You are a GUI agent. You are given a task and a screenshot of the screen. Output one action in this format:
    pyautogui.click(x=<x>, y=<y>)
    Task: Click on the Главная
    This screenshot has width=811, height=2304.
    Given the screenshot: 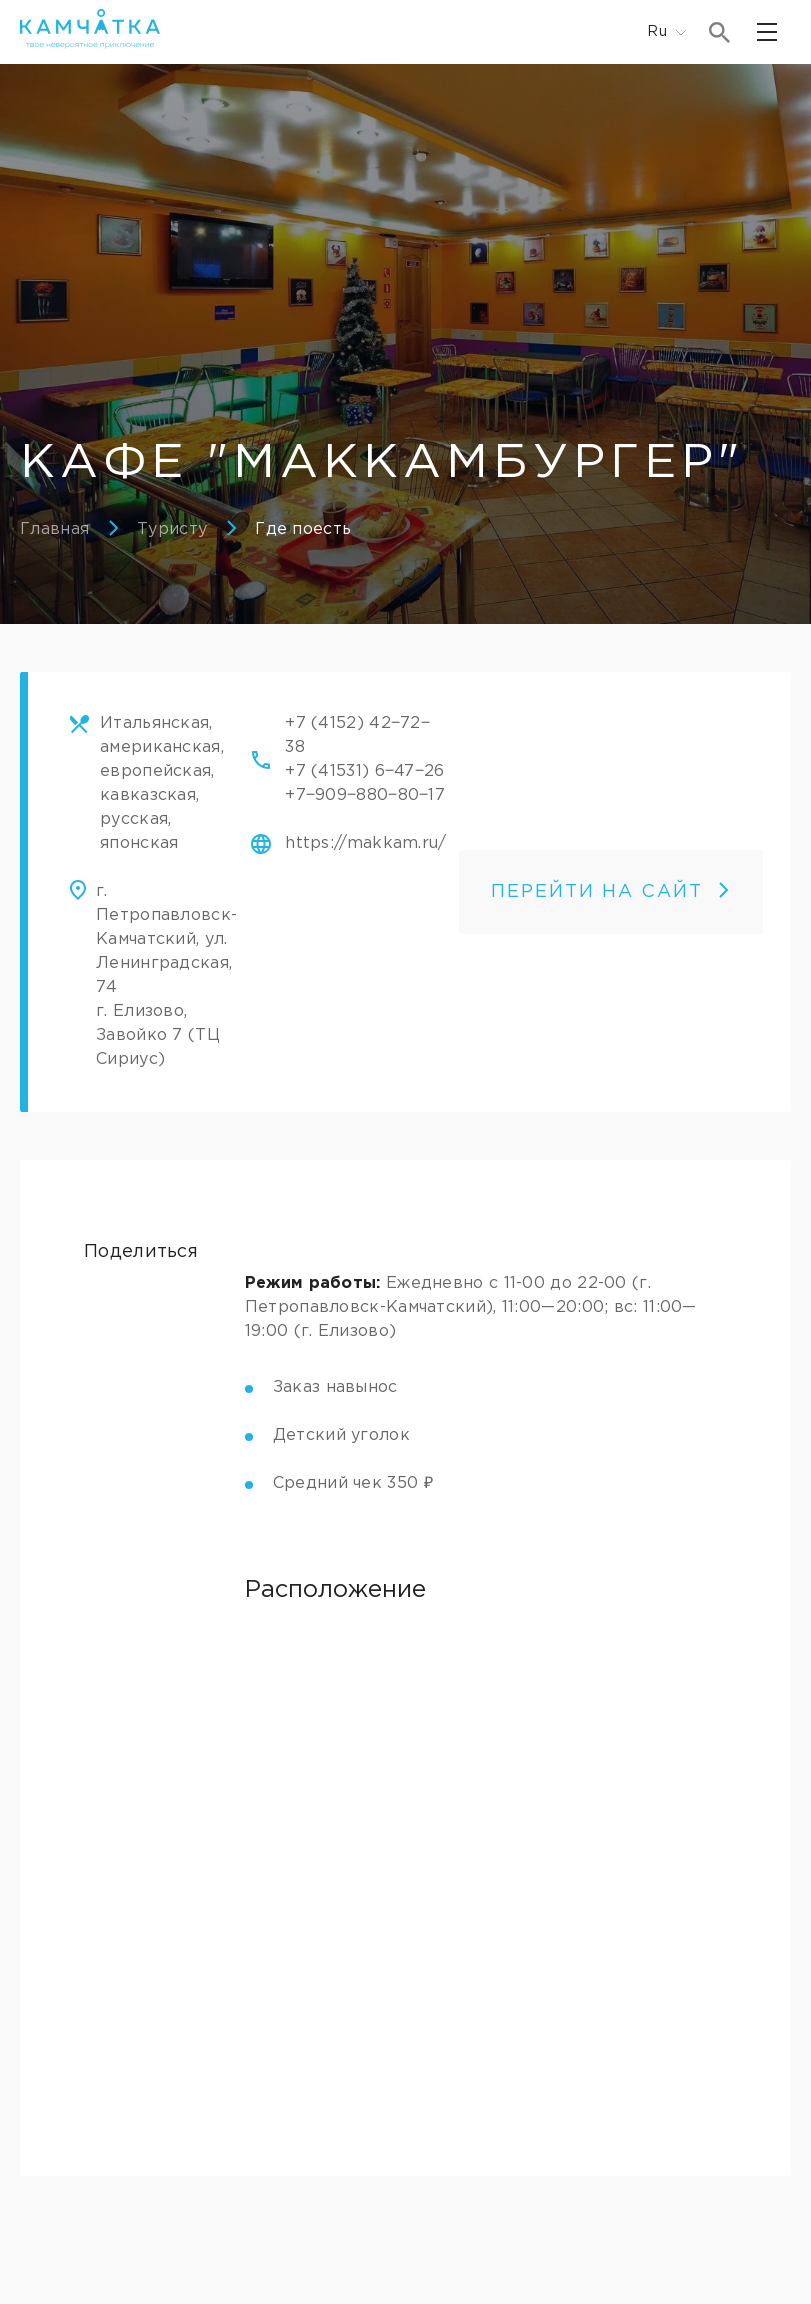 What is the action you would take?
    pyautogui.click(x=54, y=529)
    